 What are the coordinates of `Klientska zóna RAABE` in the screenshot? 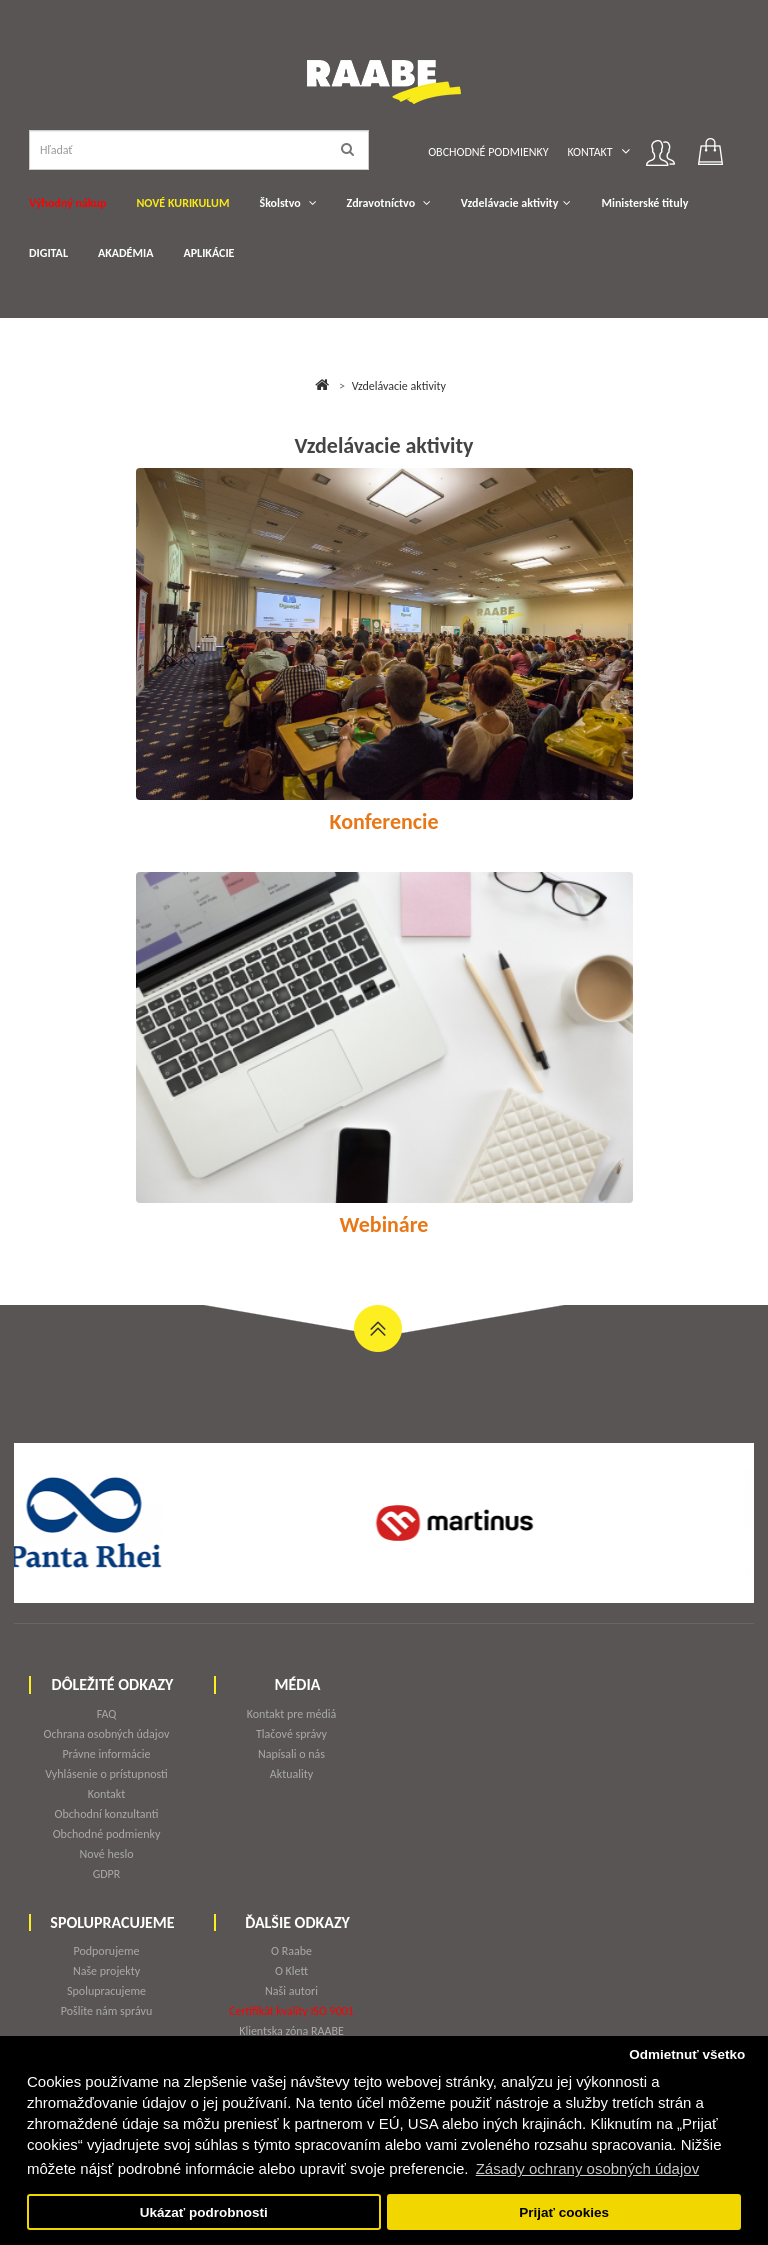 It's located at (291, 2031).